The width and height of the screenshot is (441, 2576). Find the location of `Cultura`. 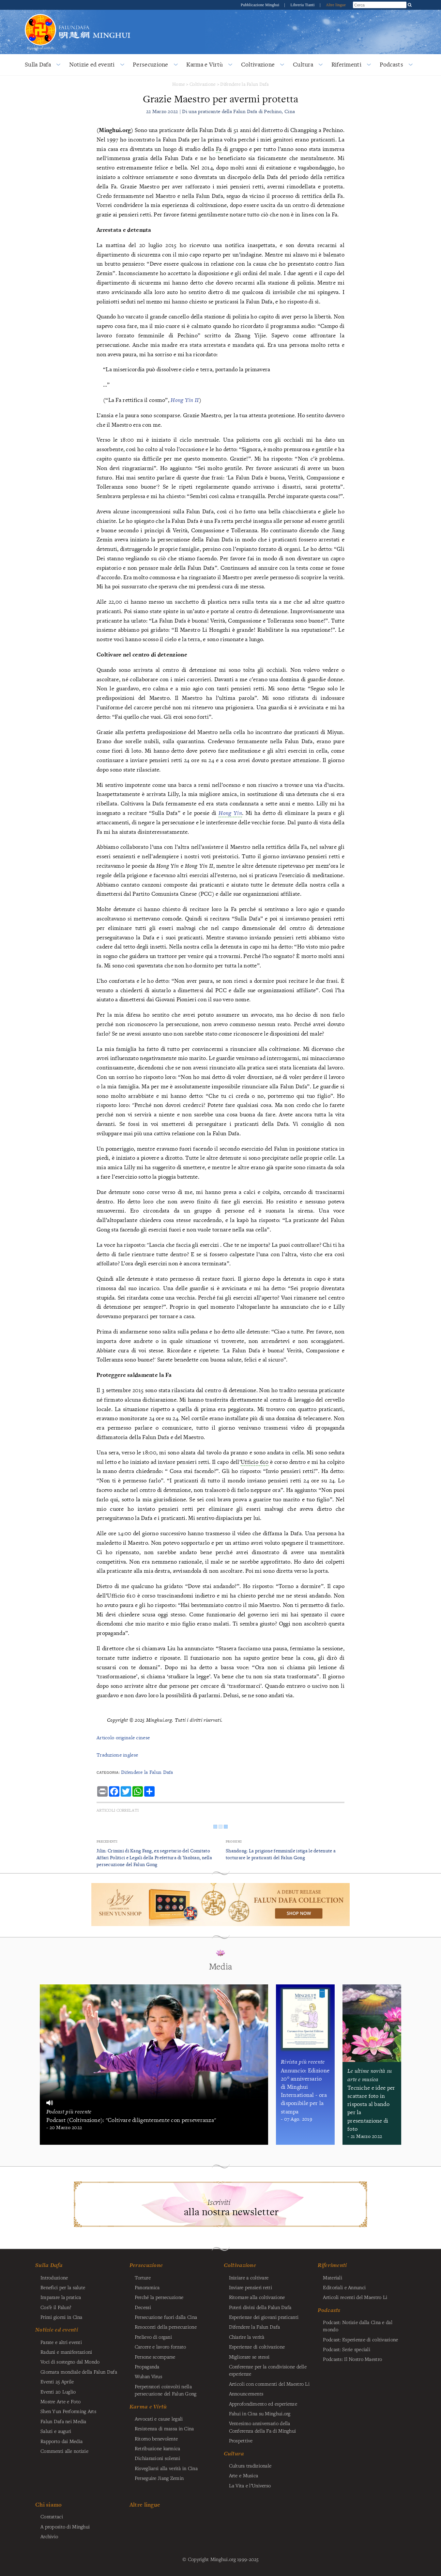

Cultura is located at coordinates (303, 64).